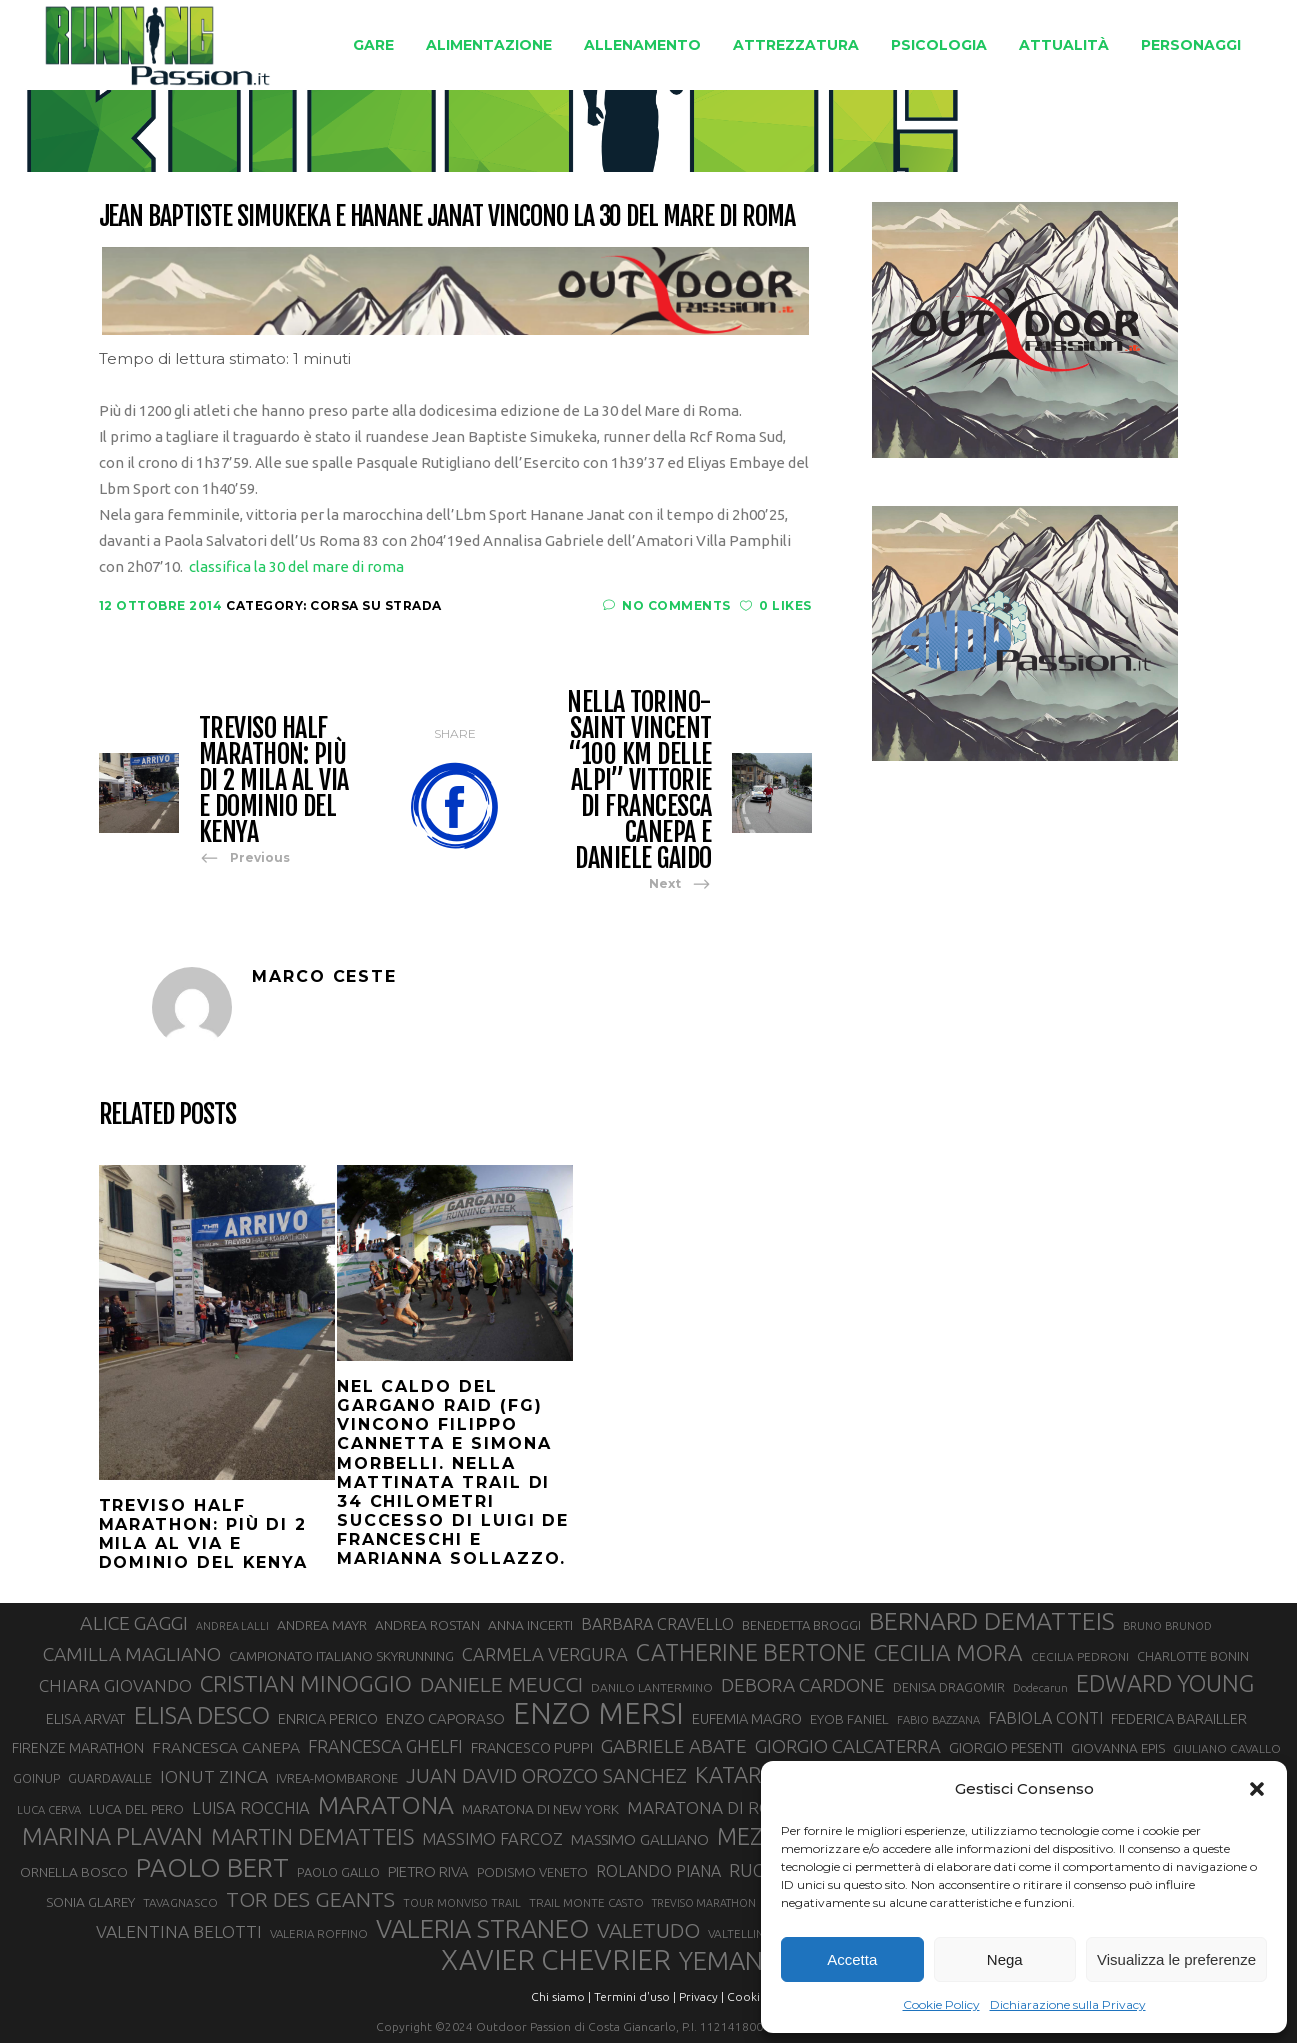 The width and height of the screenshot is (1297, 2043). I want to click on TREVISO MARATHON [TREVISO MARATHON (25 elementi)], so click(704, 1903).